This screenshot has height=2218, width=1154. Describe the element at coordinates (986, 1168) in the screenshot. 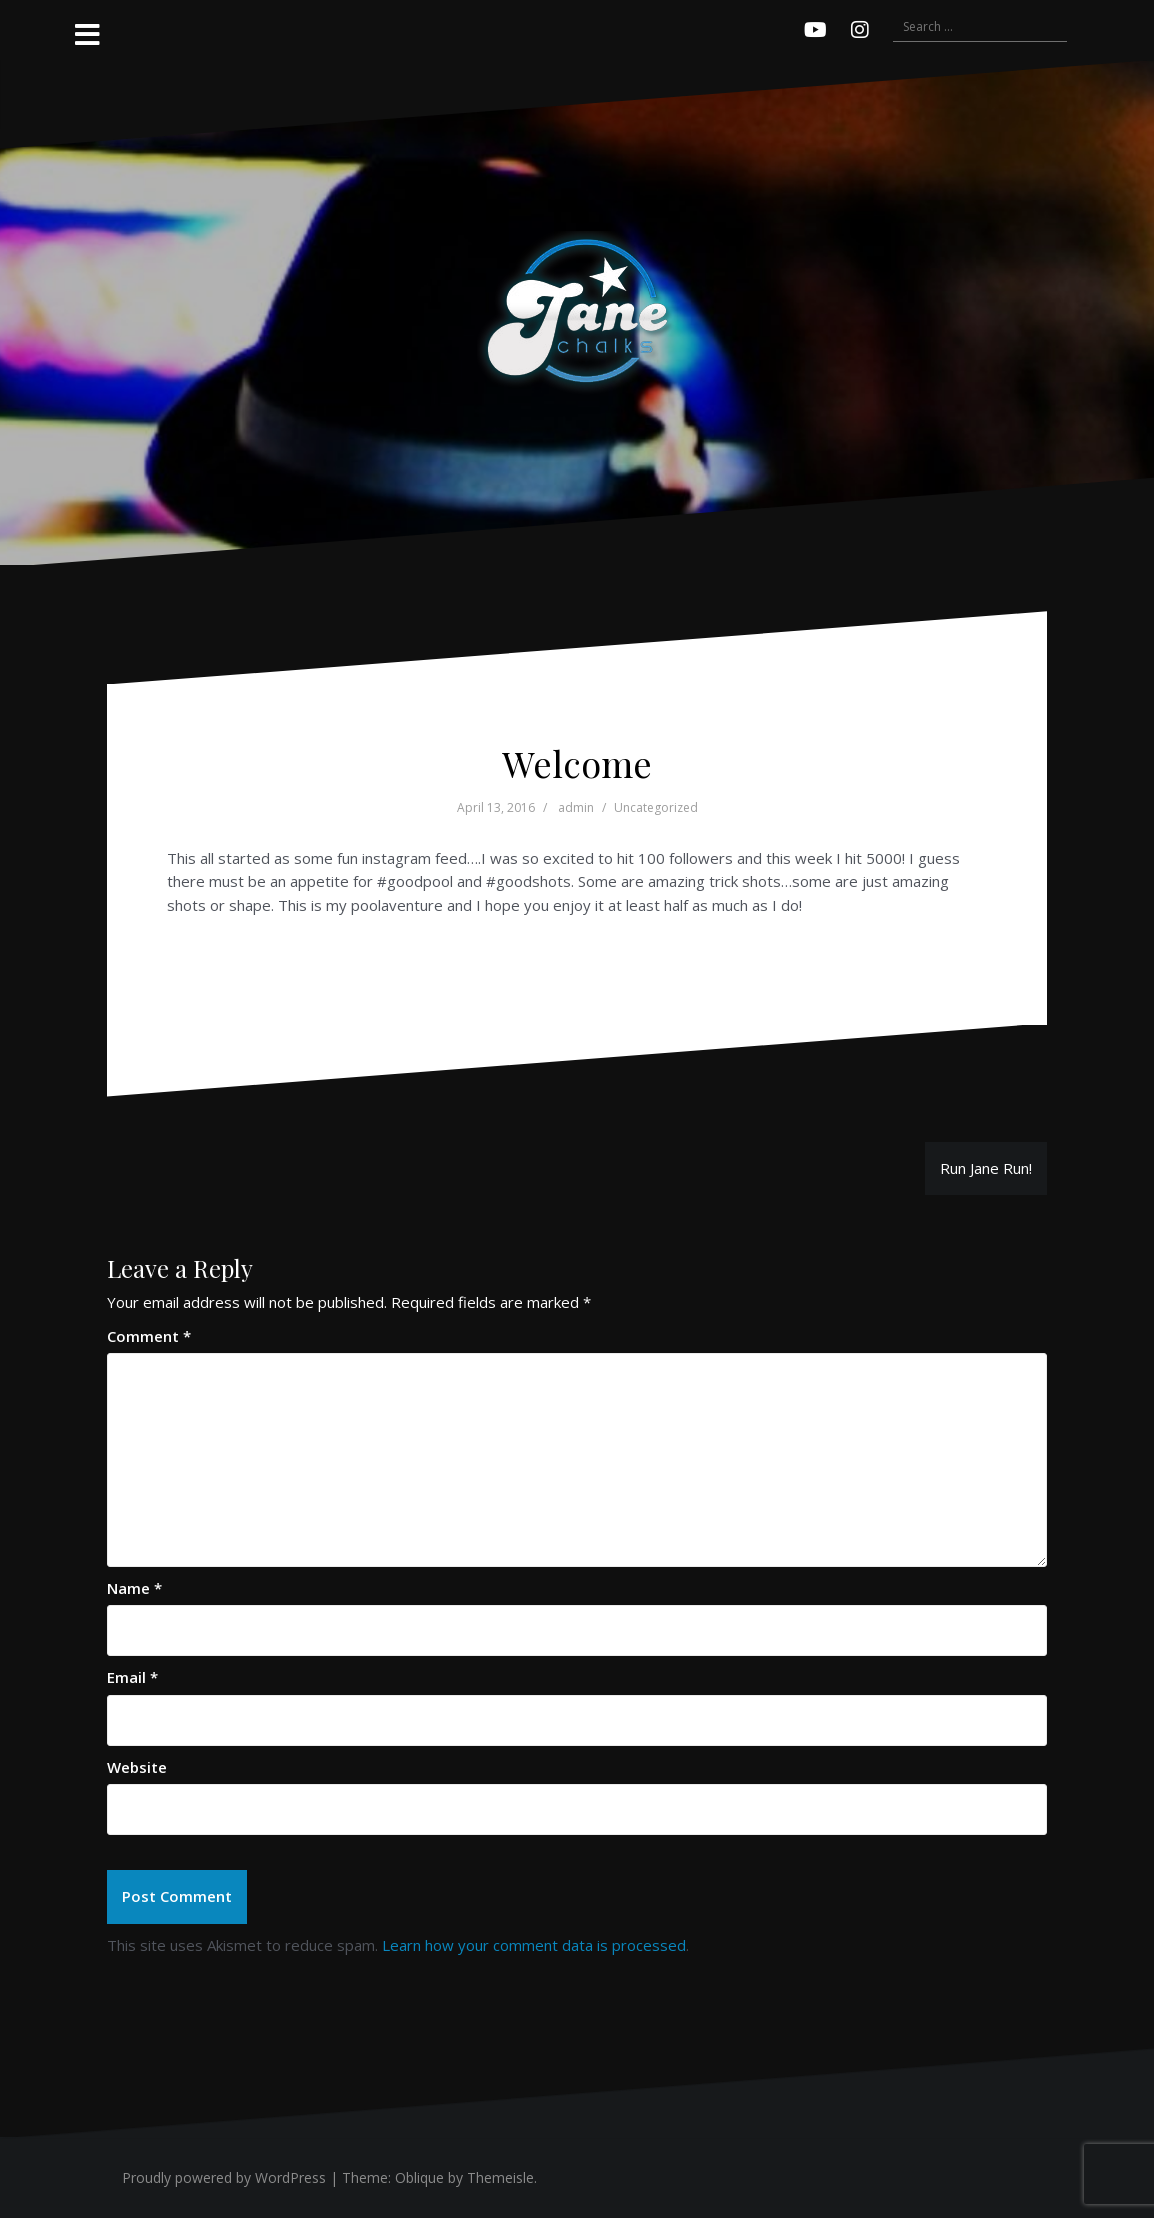

I see `Run Jane Run!` at that location.